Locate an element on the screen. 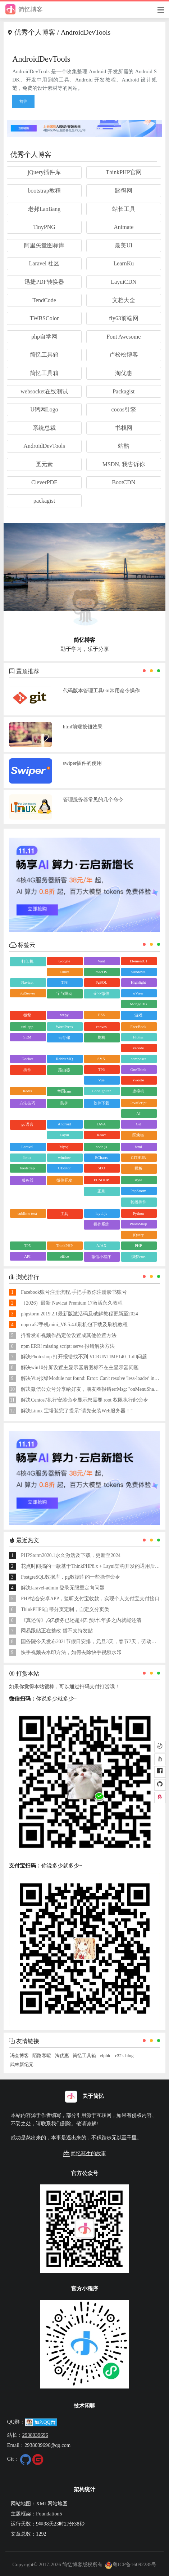  Mysql is located at coordinates (64, 1146).